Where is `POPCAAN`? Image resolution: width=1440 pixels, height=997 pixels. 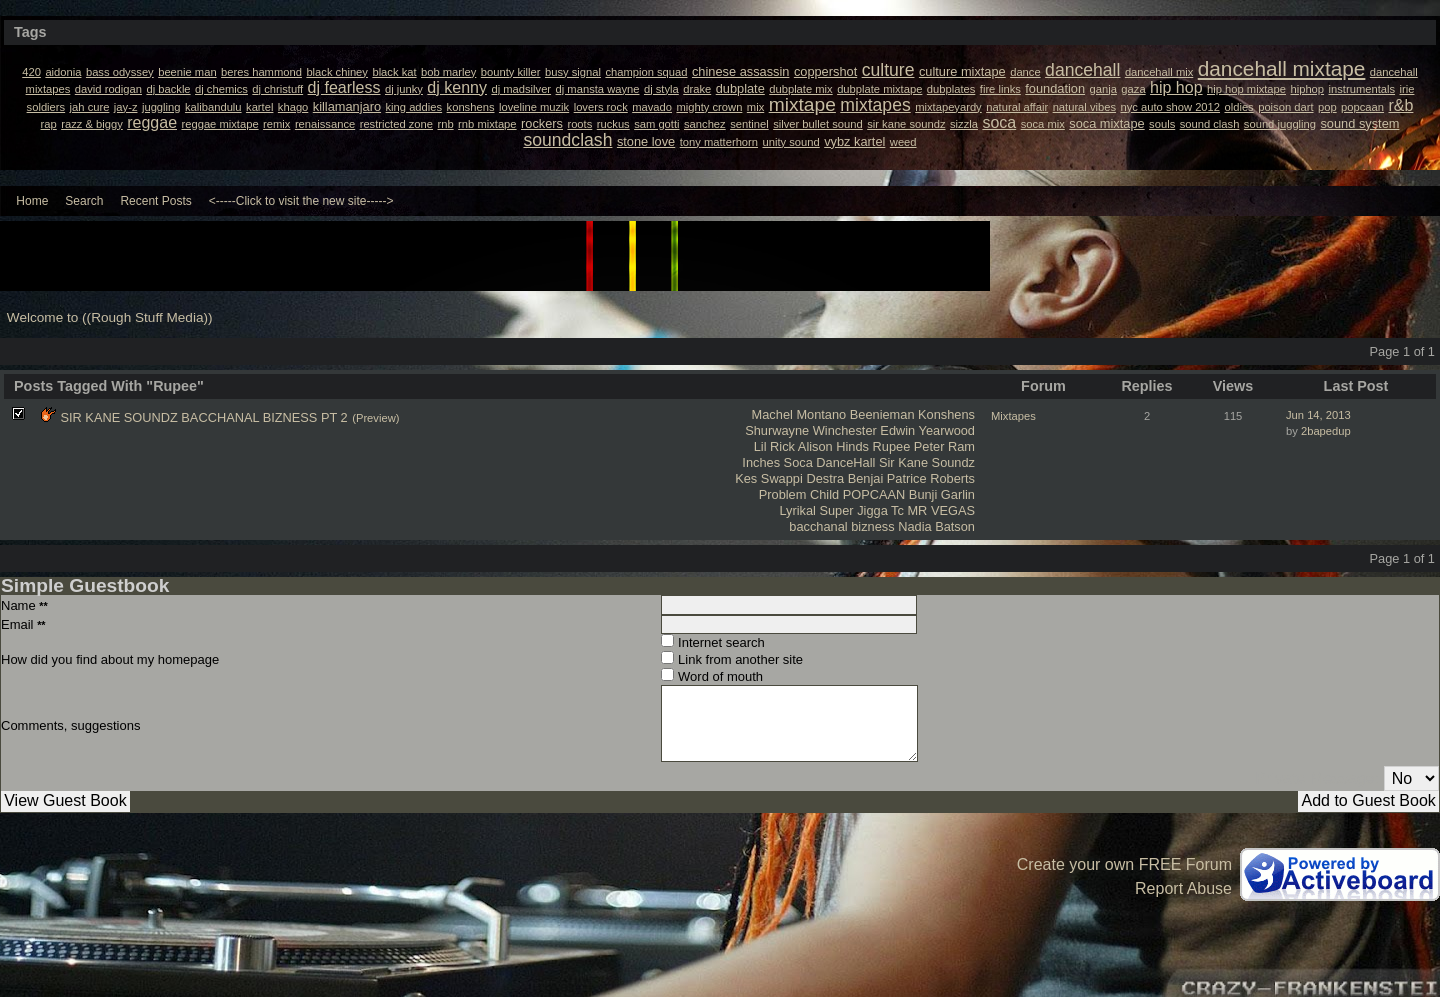
POPCAAN is located at coordinates (874, 494).